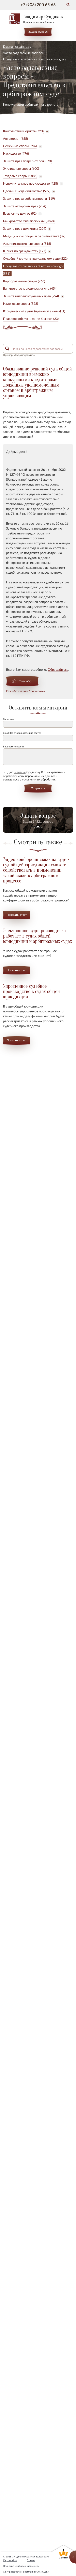 The image size is (76, 2576). I want to click on Медицинские споры и фармацевтика (82), so click(34, 236).